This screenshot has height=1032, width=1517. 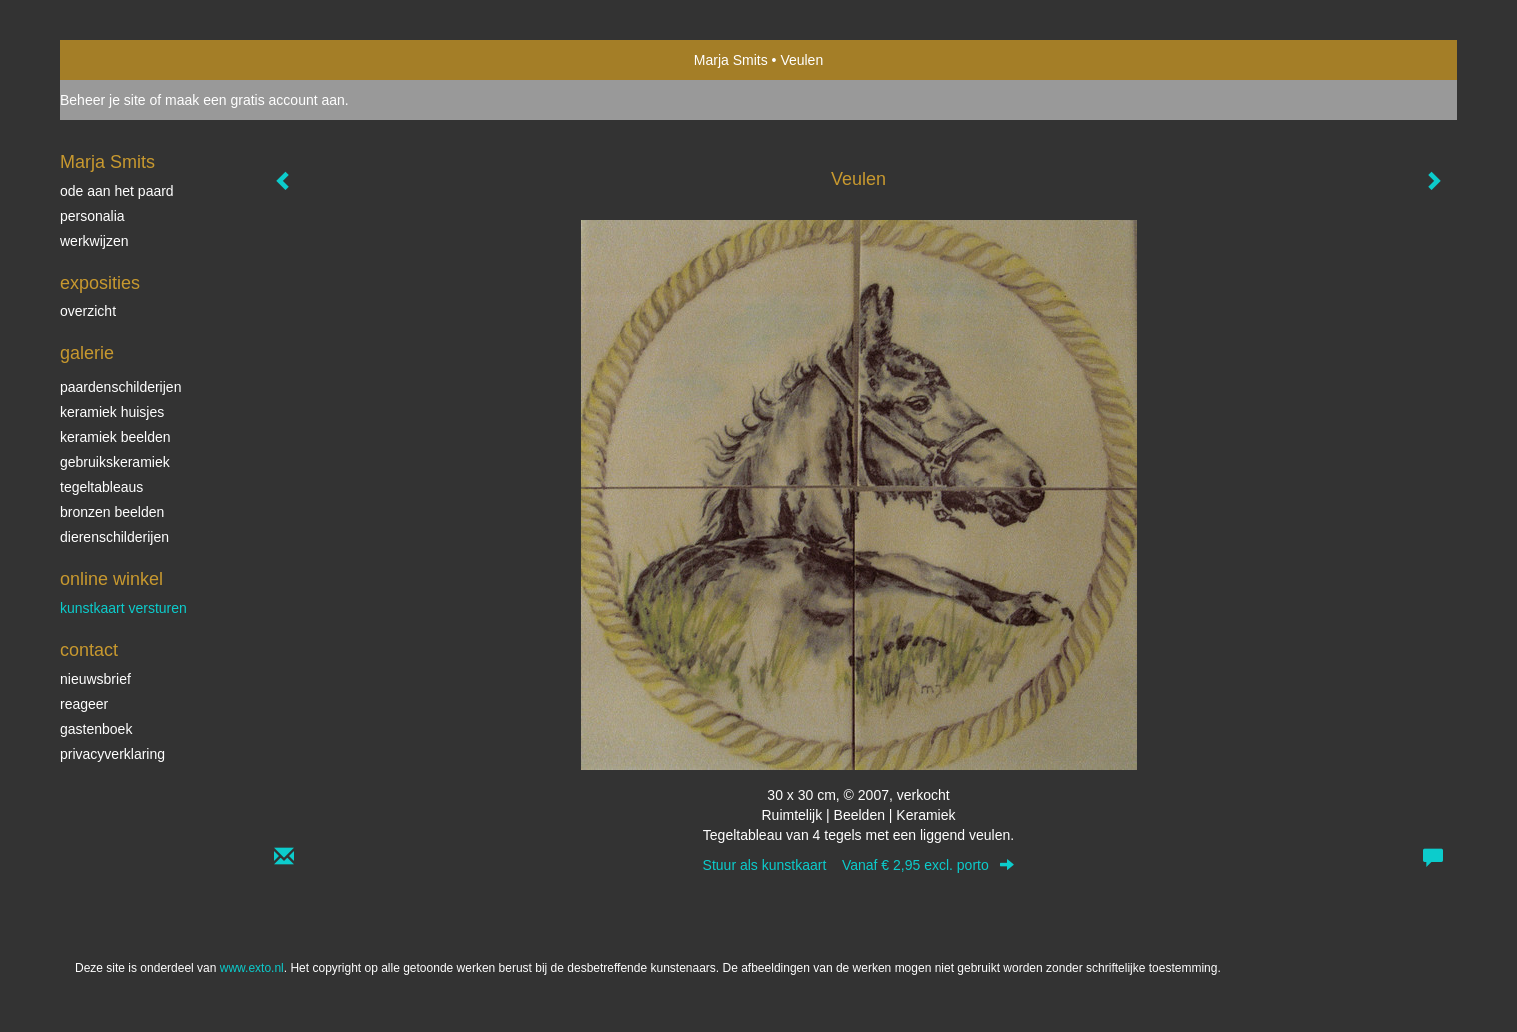 What do you see at coordinates (103, 100) in the screenshot?
I see `Beheer je site` at bounding box center [103, 100].